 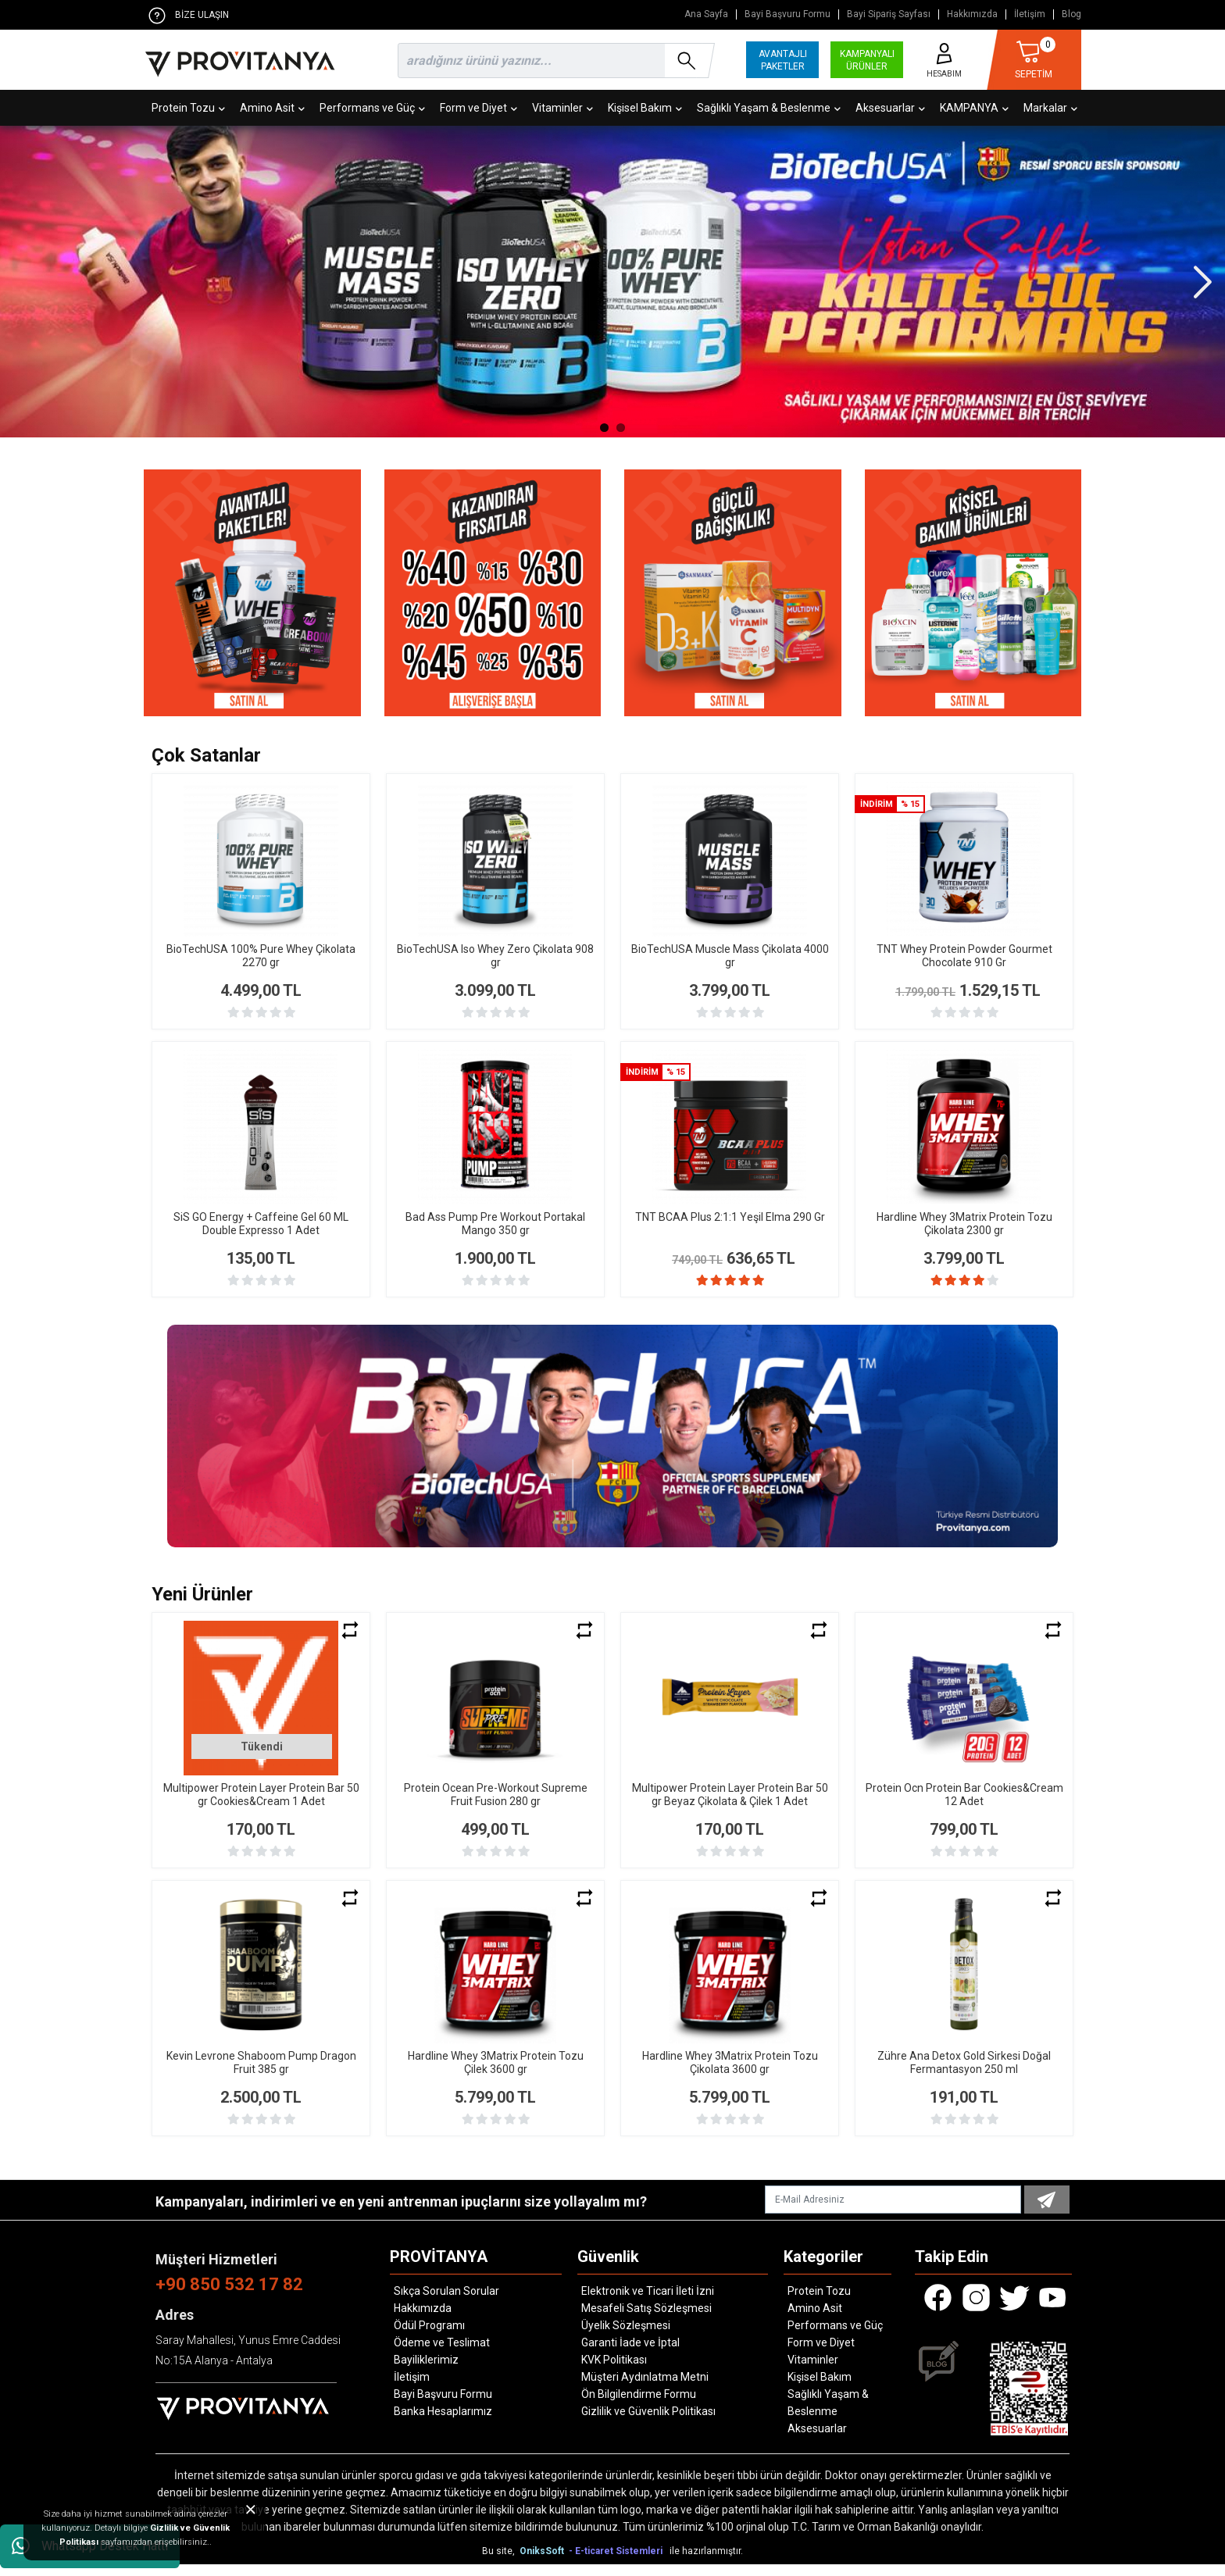 What do you see at coordinates (964, 956) in the screenshot?
I see `TNT Whey Protein Powder Gourmet Chocolate 910 Gr` at bounding box center [964, 956].